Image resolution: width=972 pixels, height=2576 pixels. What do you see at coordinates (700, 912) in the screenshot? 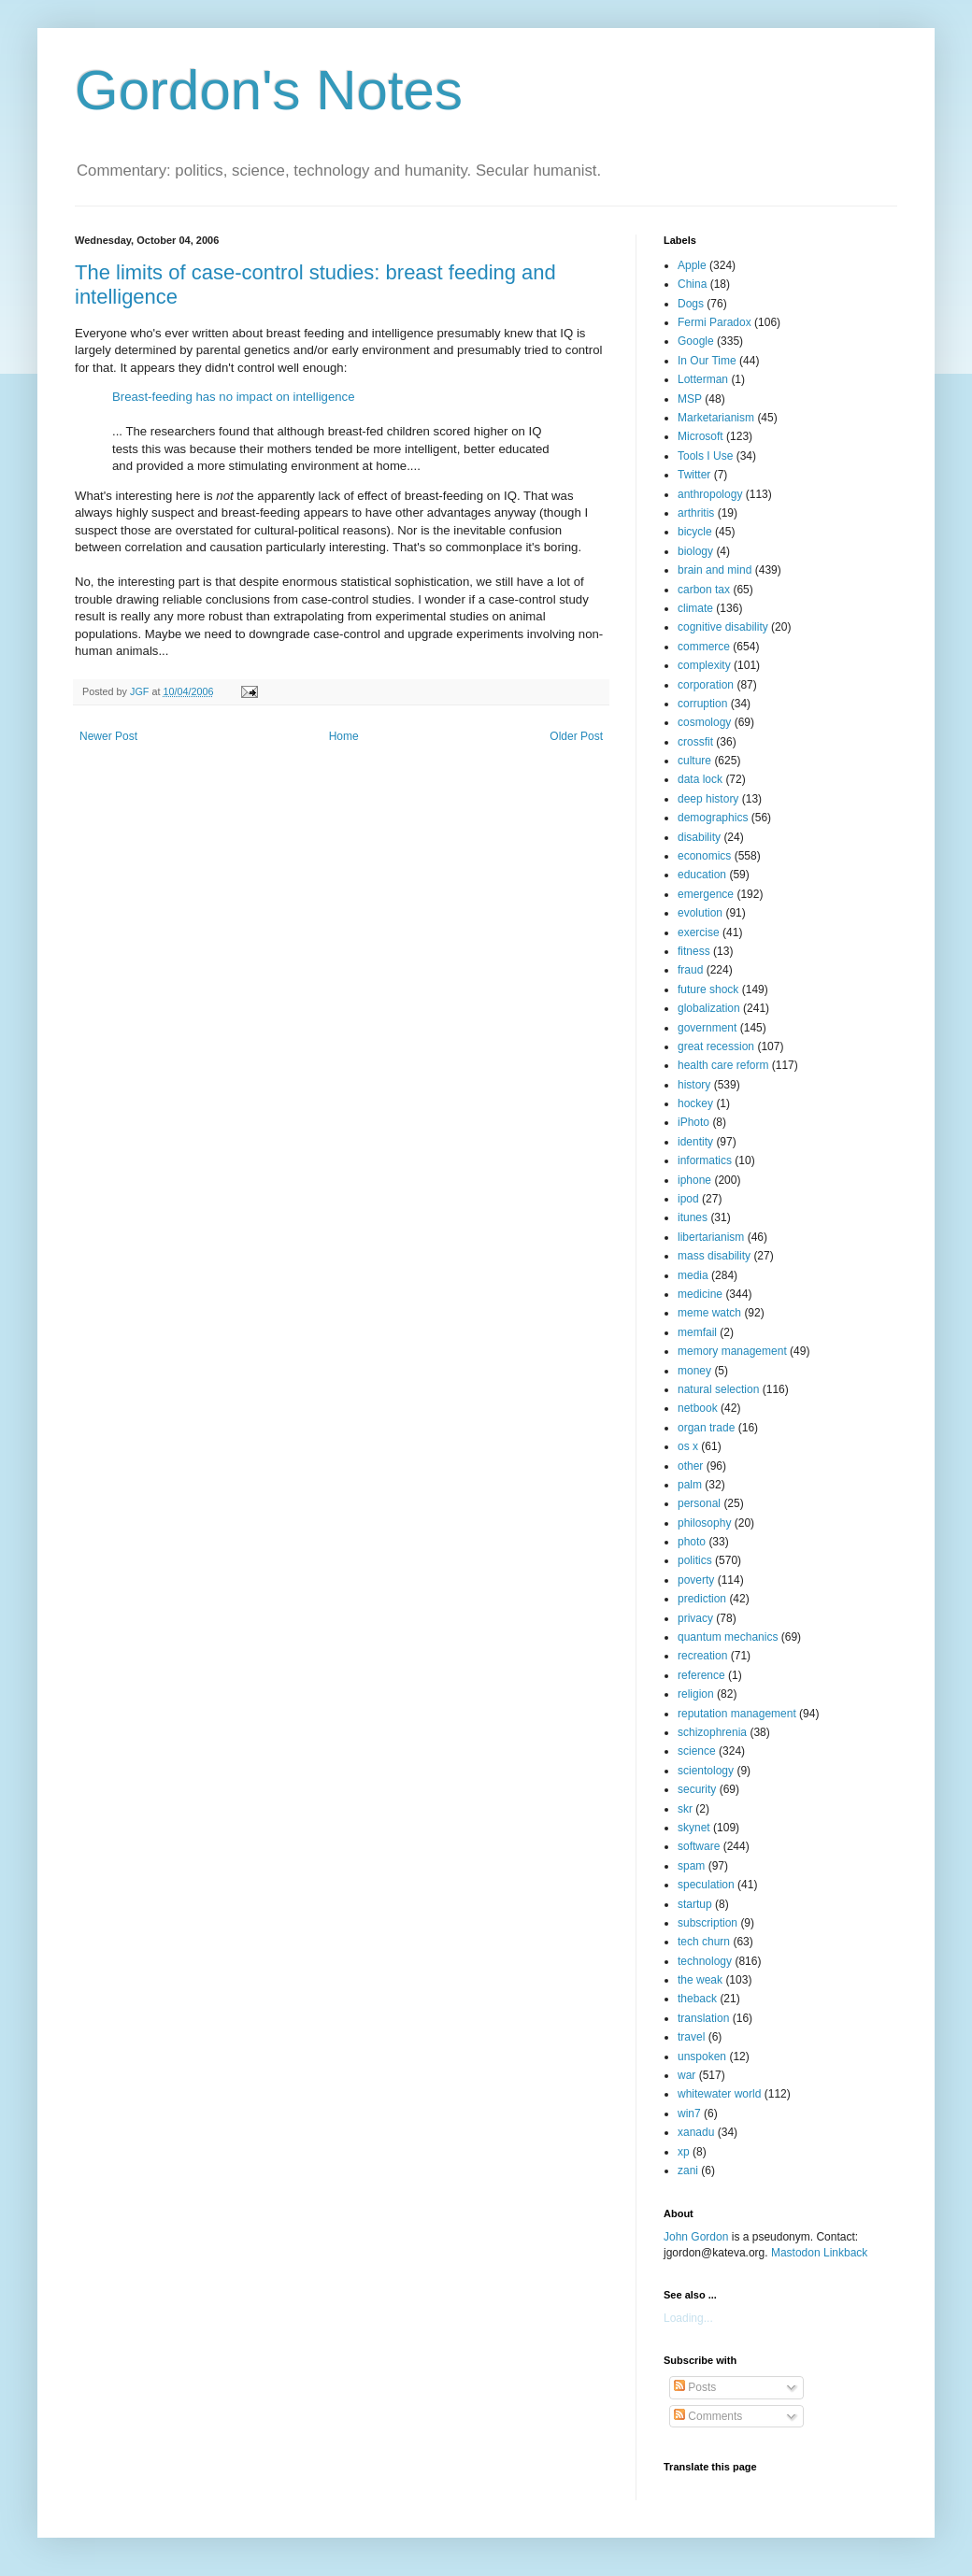
I see `evolution` at bounding box center [700, 912].